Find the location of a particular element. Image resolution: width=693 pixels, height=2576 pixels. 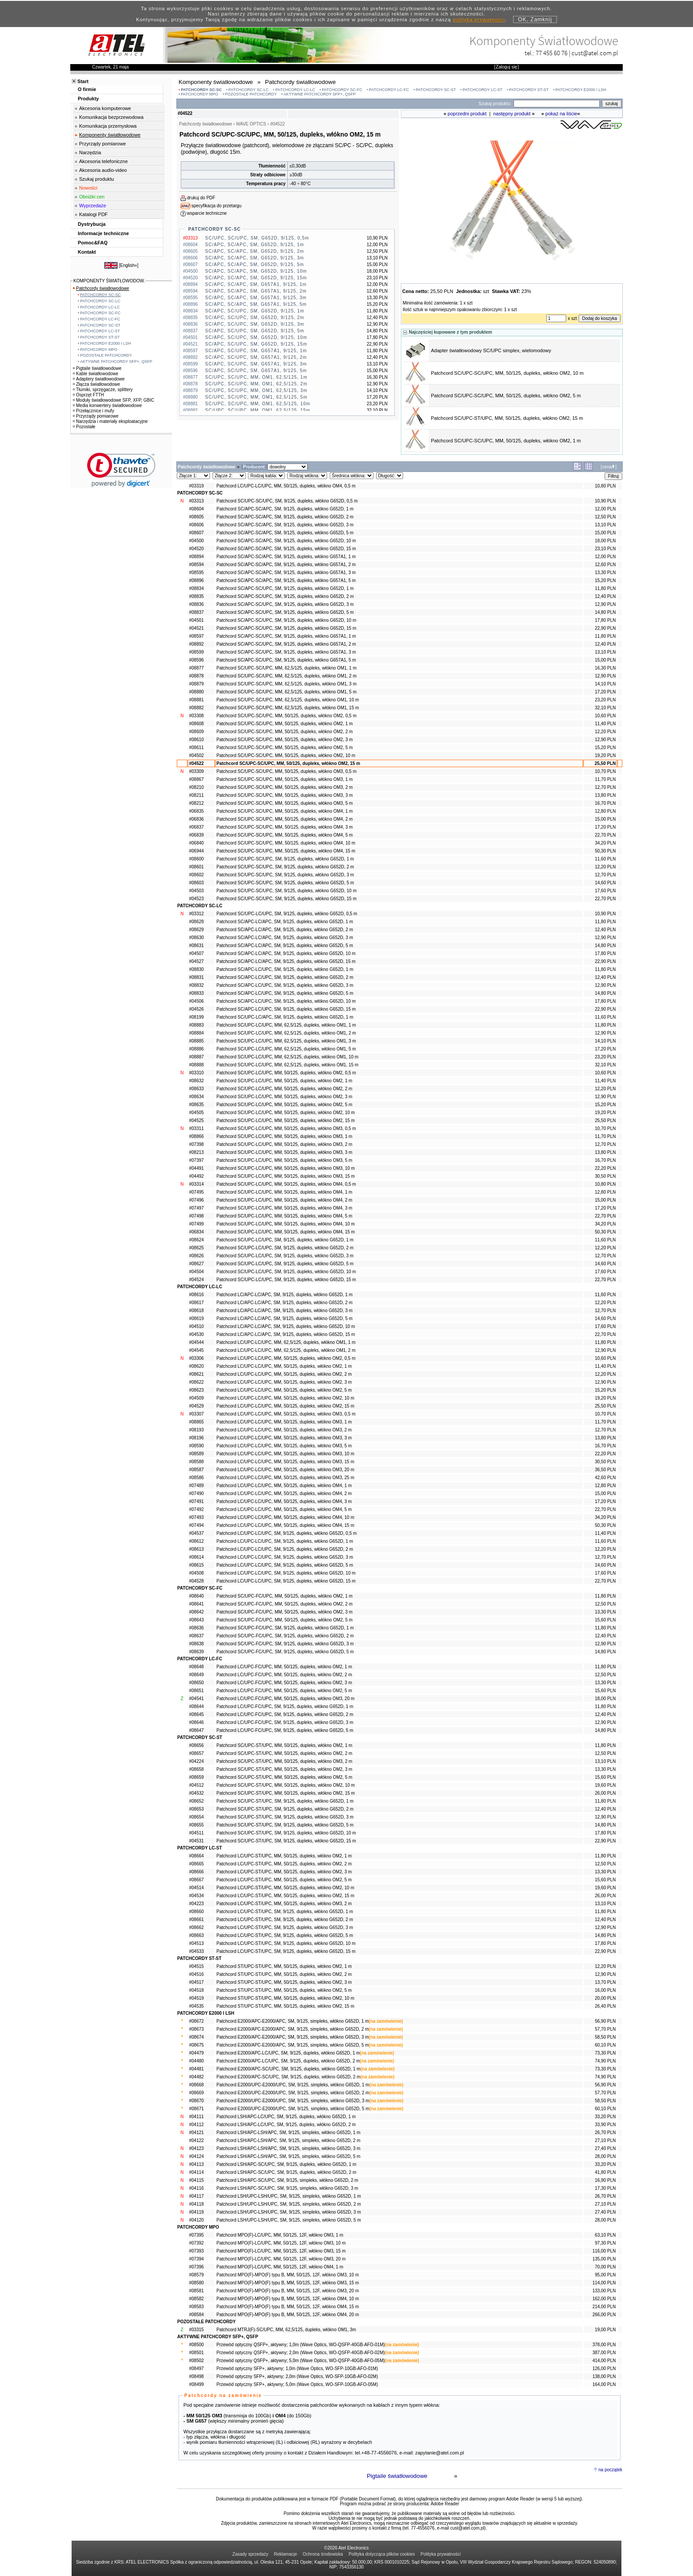

Patchcord ST/UPC-ST/UPC, MM, 50/125, dupleks, włókno OM2, 2 m is located at coordinates (284, 1974).